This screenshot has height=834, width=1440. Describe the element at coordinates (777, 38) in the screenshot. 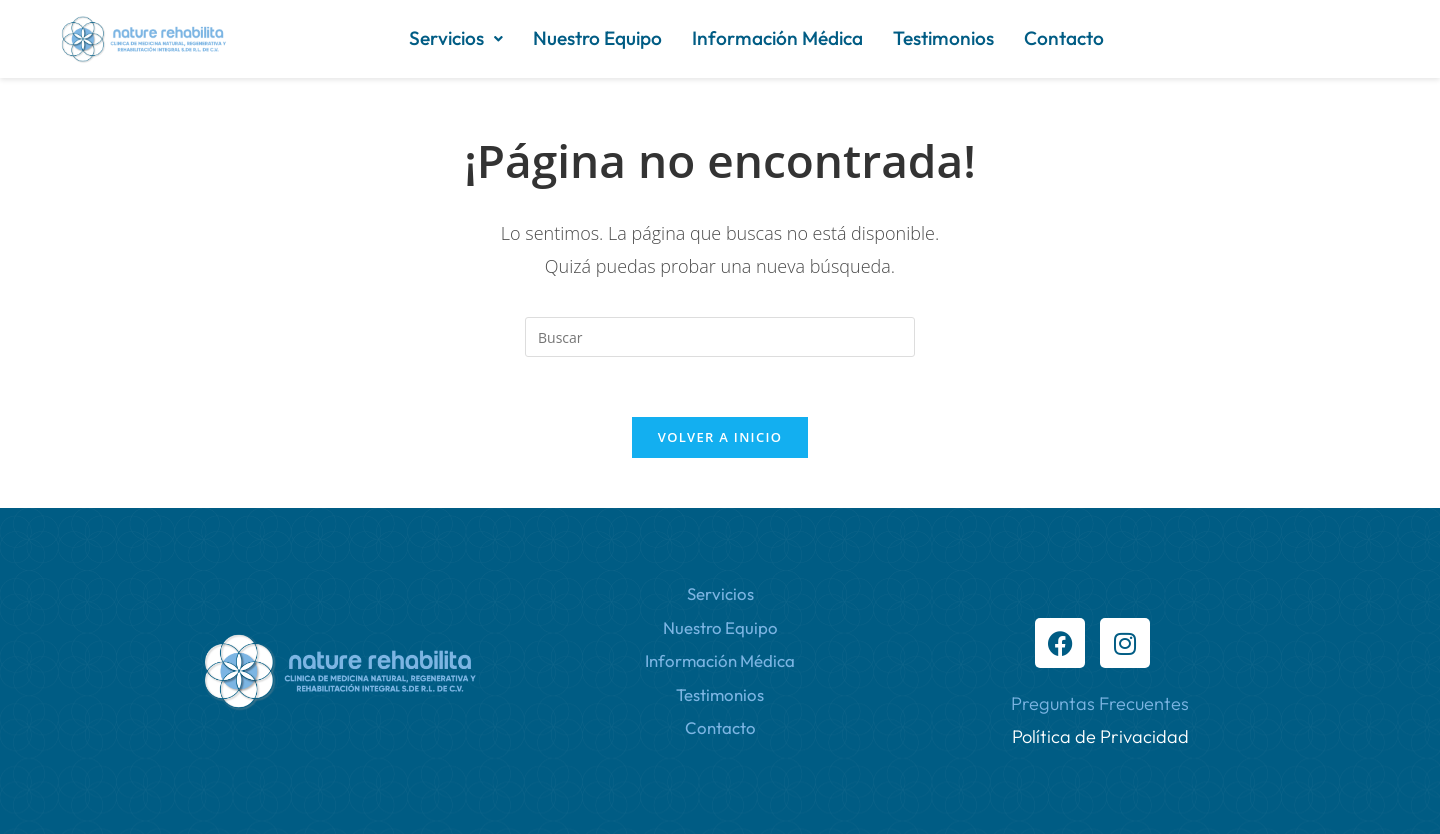

I see `Información Médica` at that location.